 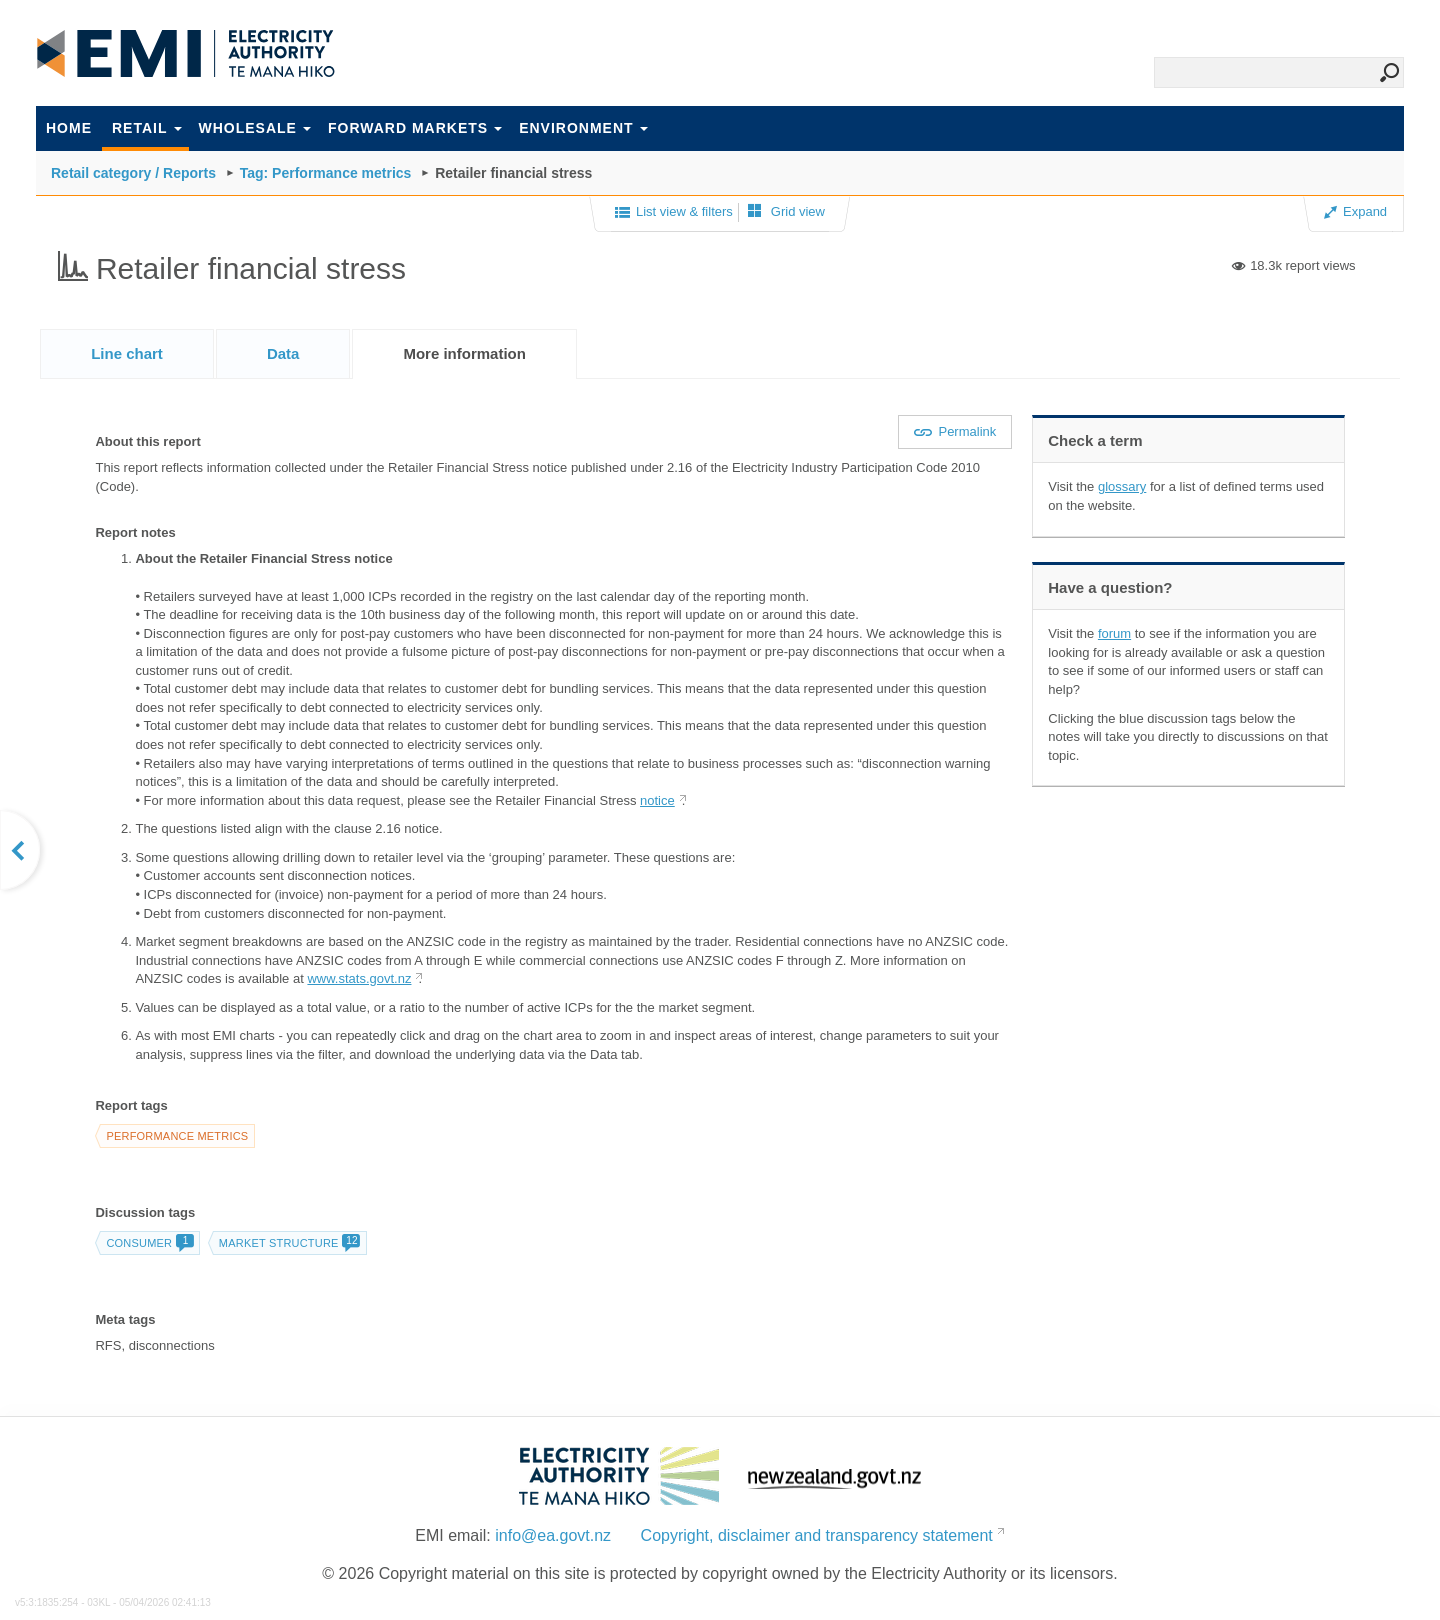 What do you see at coordinates (127, 353) in the screenshot?
I see `Line chart [presentation]` at bounding box center [127, 353].